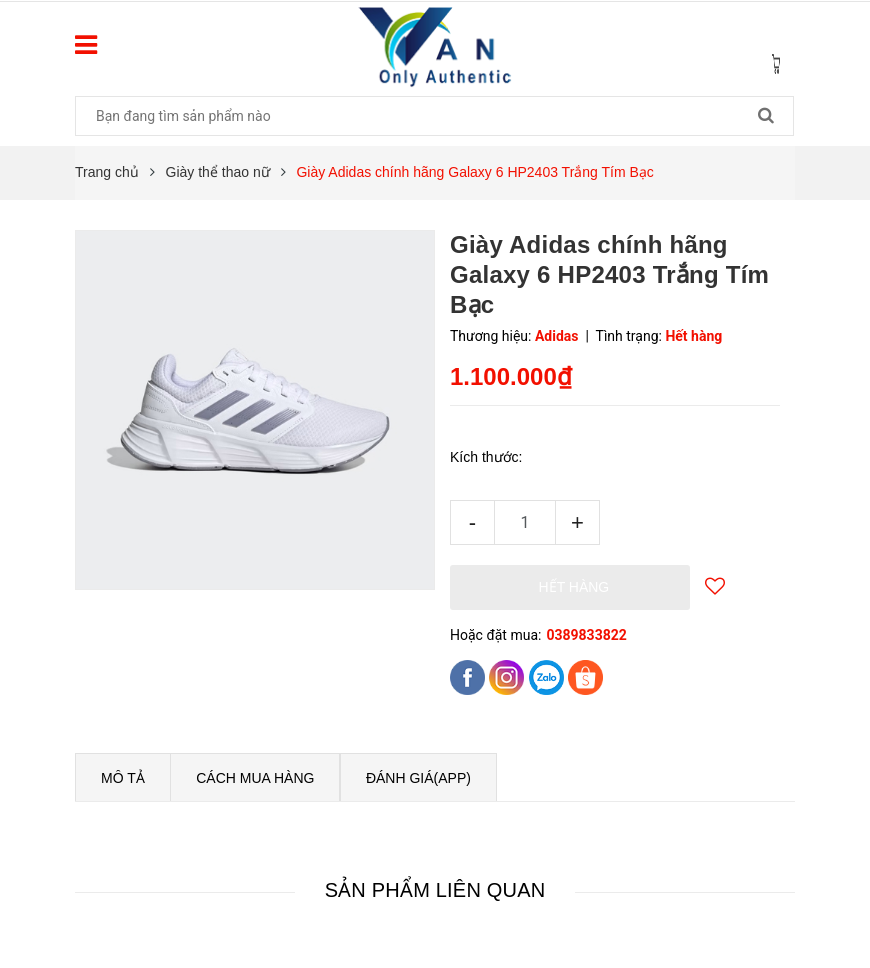  What do you see at coordinates (435, 890) in the screenshot?
I see `Sản phẩm liên quan` at bounding box center [435, 890].